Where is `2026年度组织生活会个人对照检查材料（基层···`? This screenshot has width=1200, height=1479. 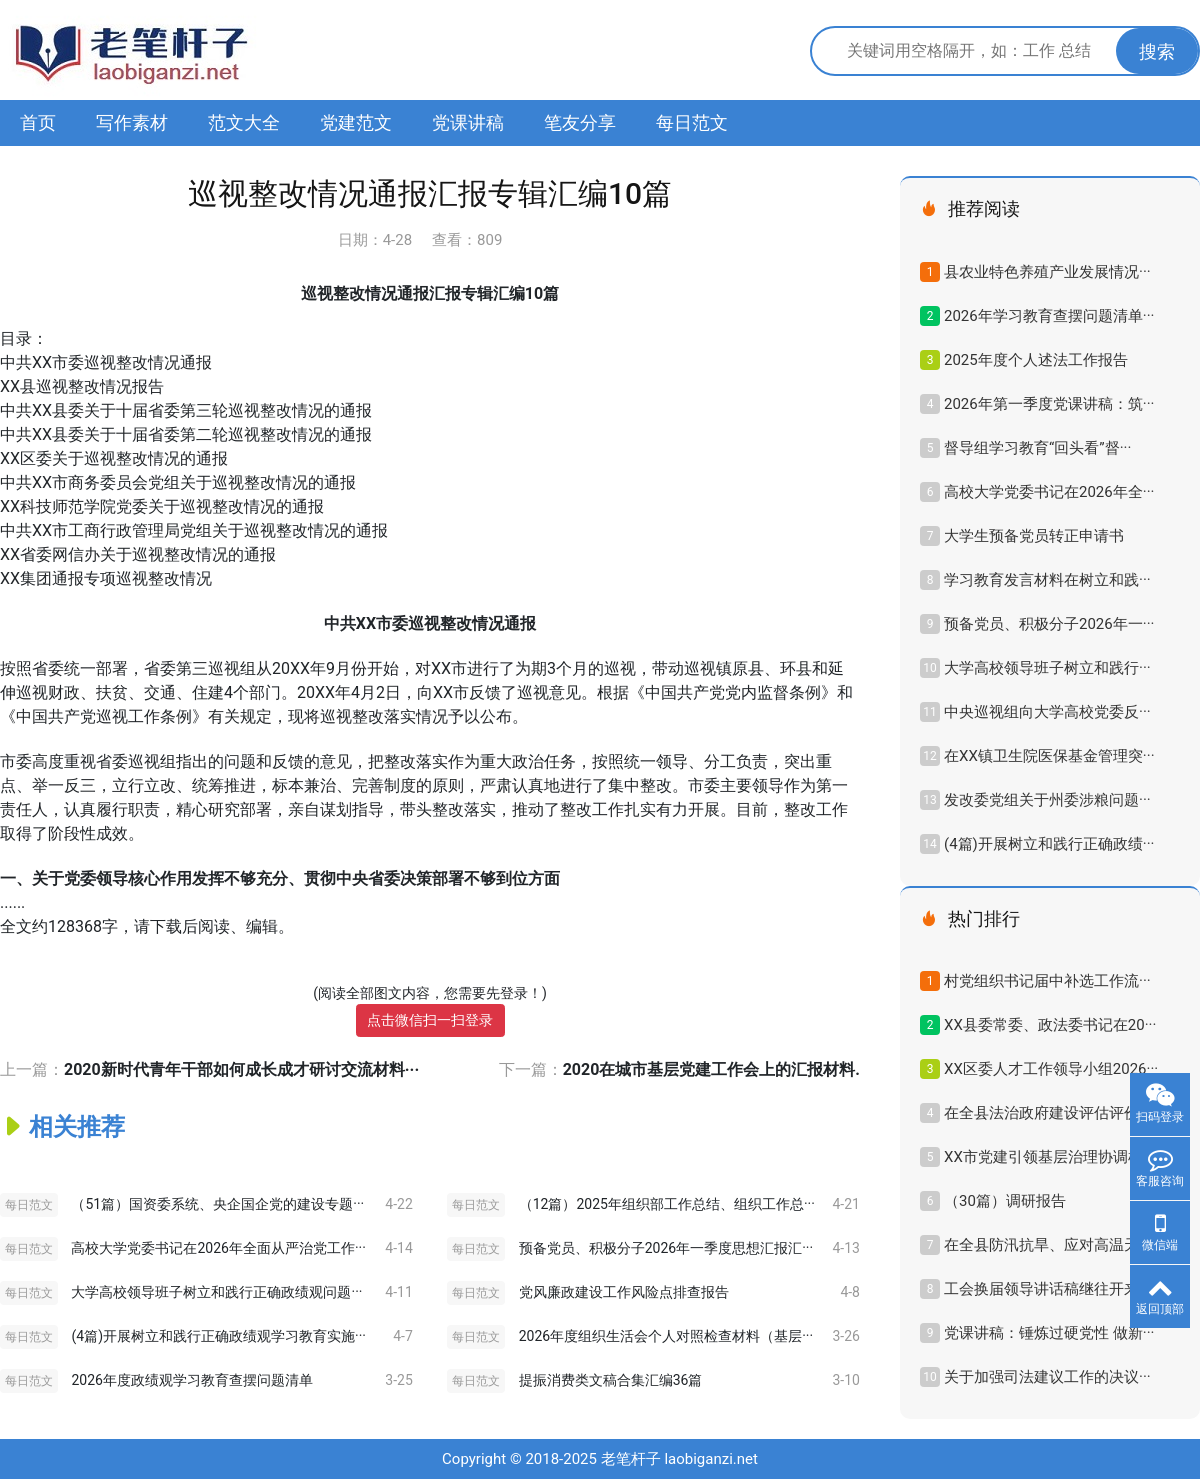
2026年度组织生活会个人对照检查材料（基层··· is located at coordinates (666, 1336).